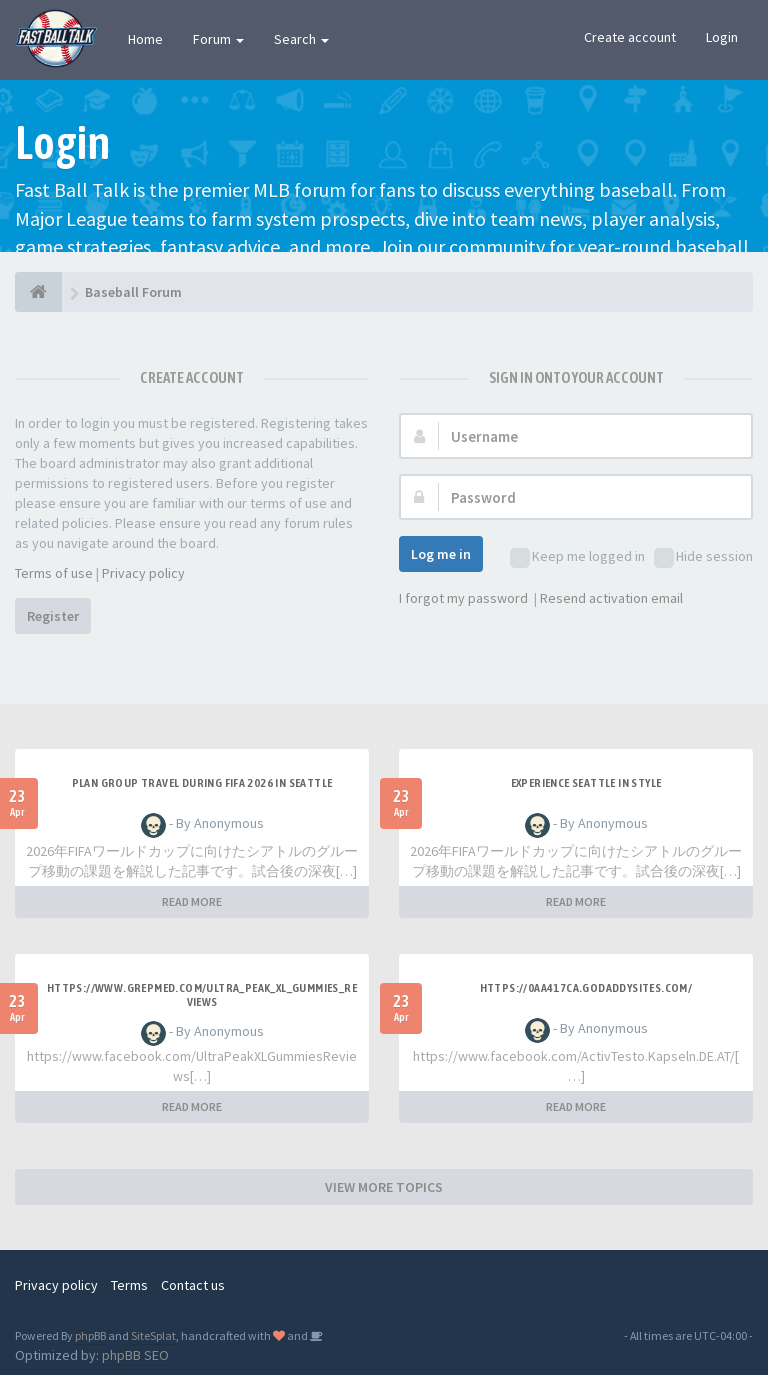 Image resolution: width=768 pixels, height=1375 pixels. Describe the element at coordinates (135, 1355) in the screenshot. I see `phpBB SEO` at that location.